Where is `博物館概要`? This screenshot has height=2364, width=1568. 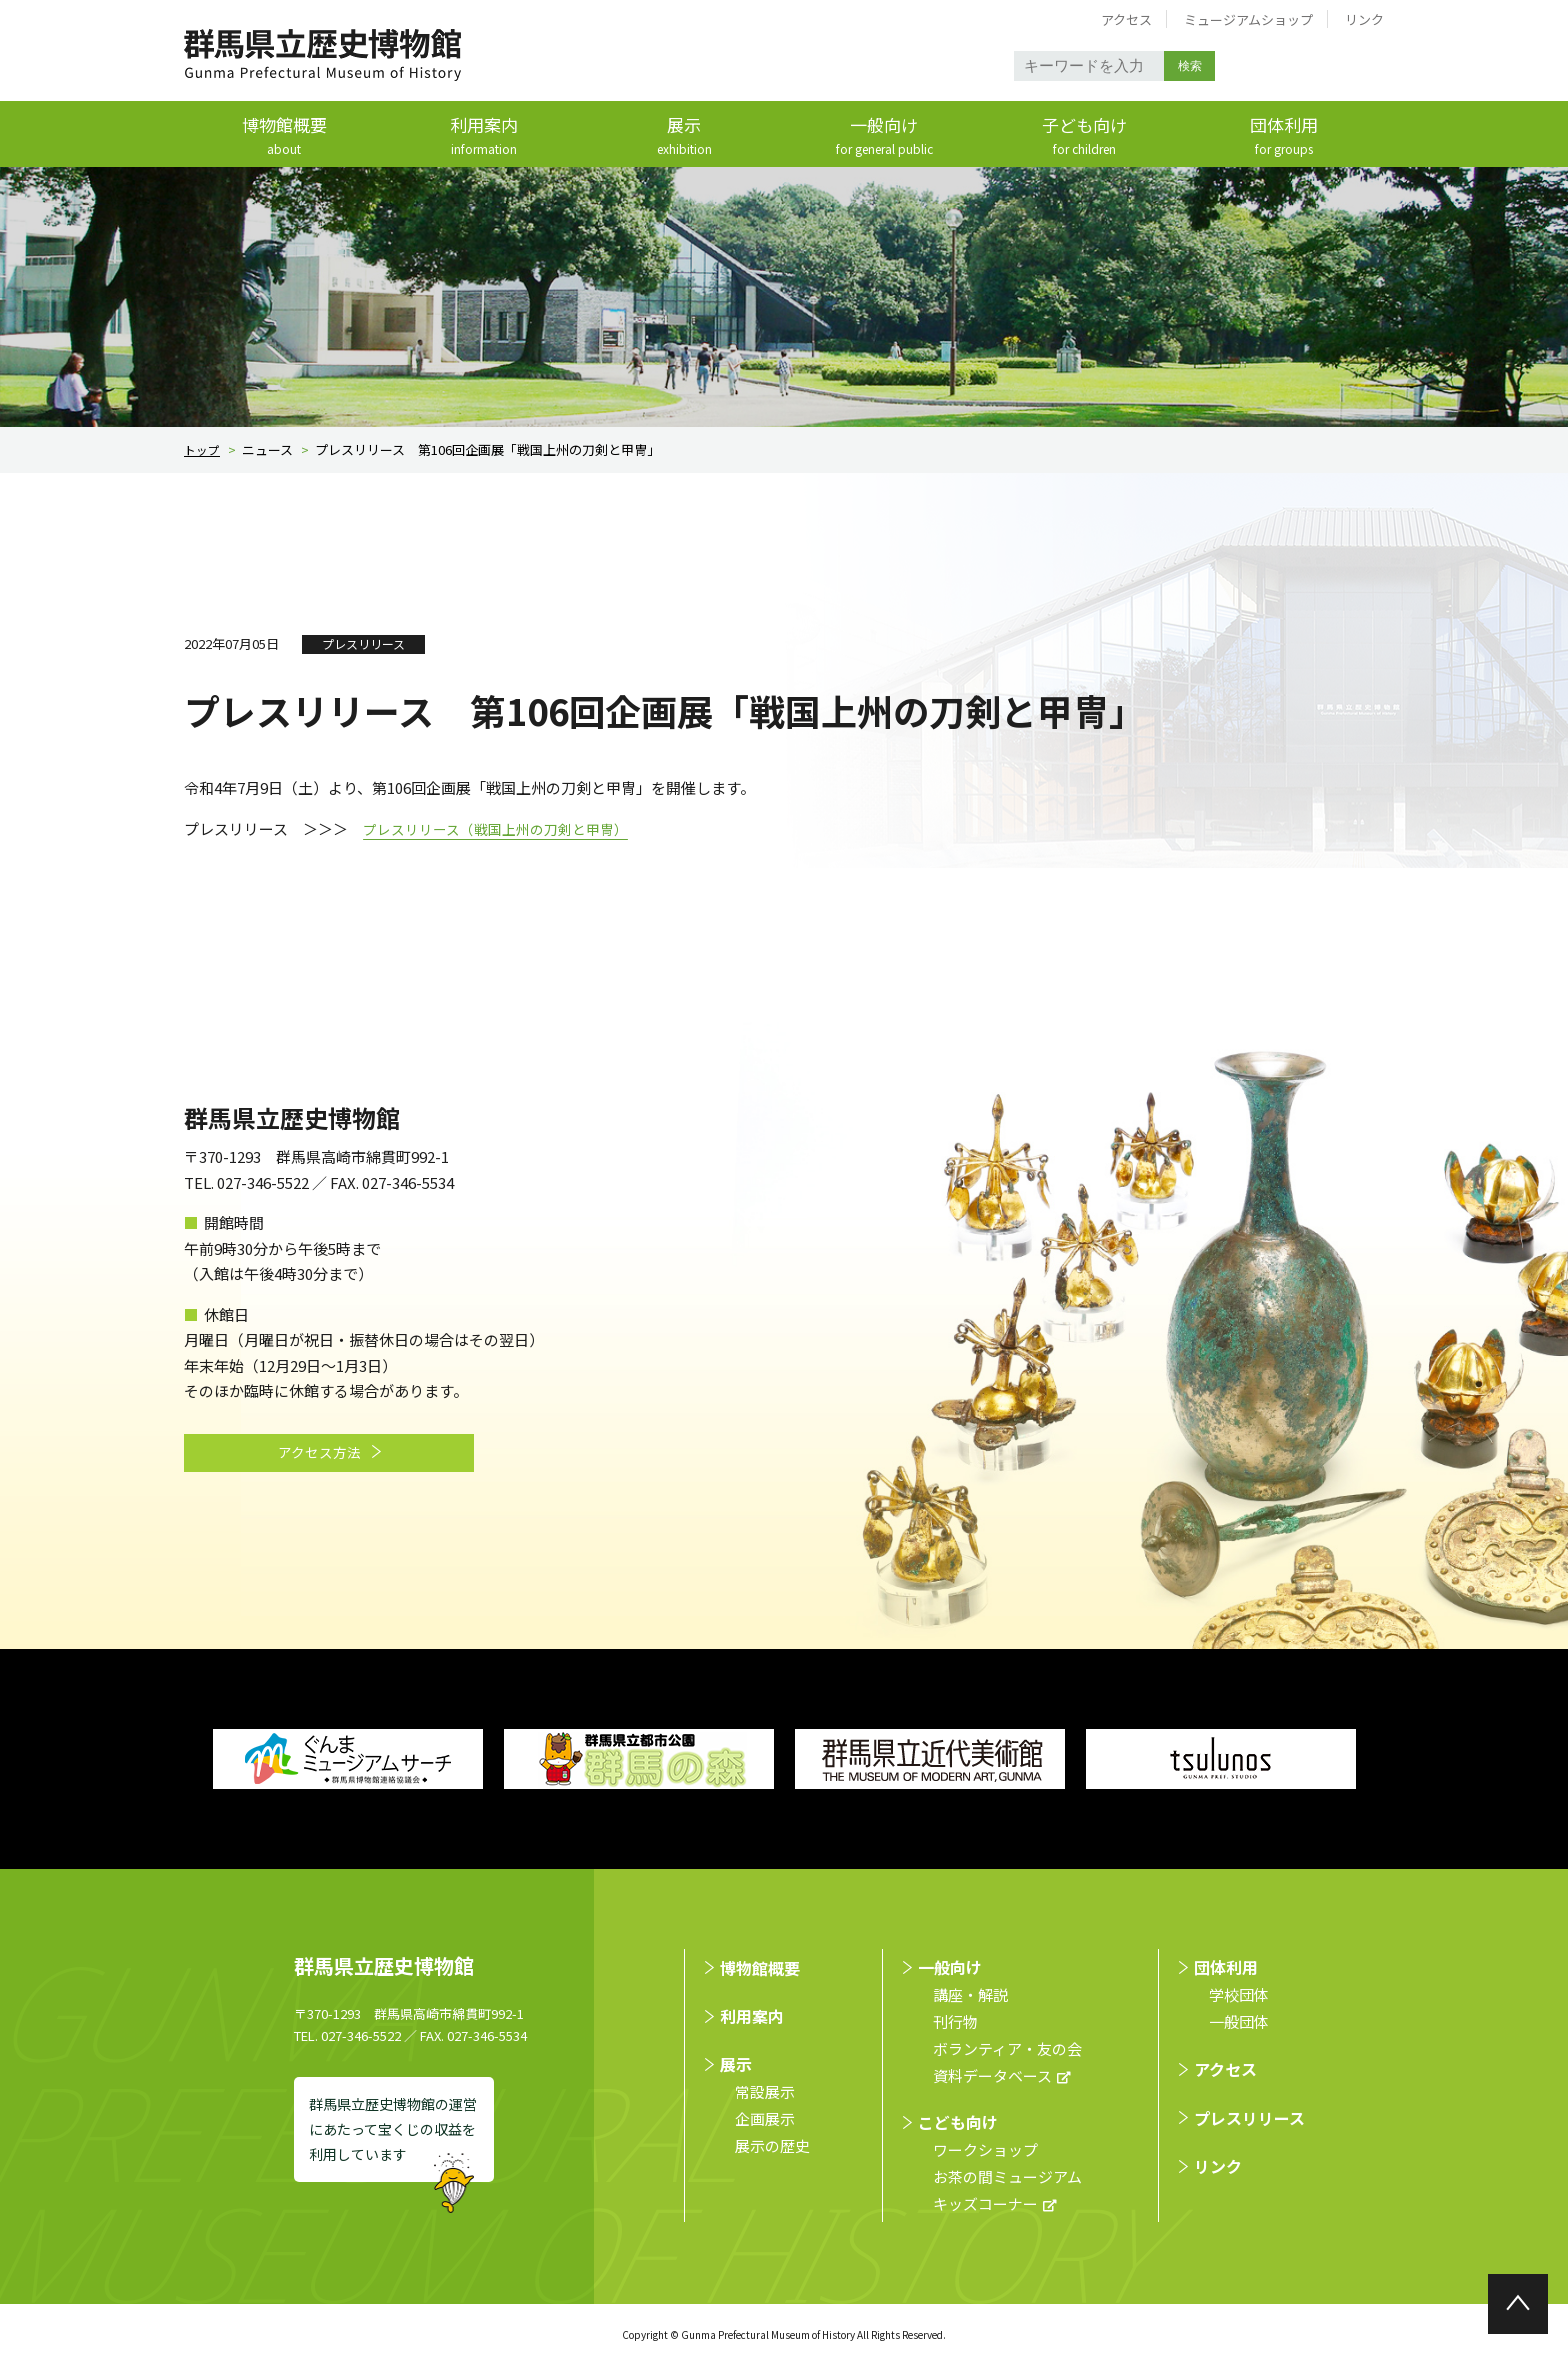 博物館概要 is located at coordinates (284, 136).